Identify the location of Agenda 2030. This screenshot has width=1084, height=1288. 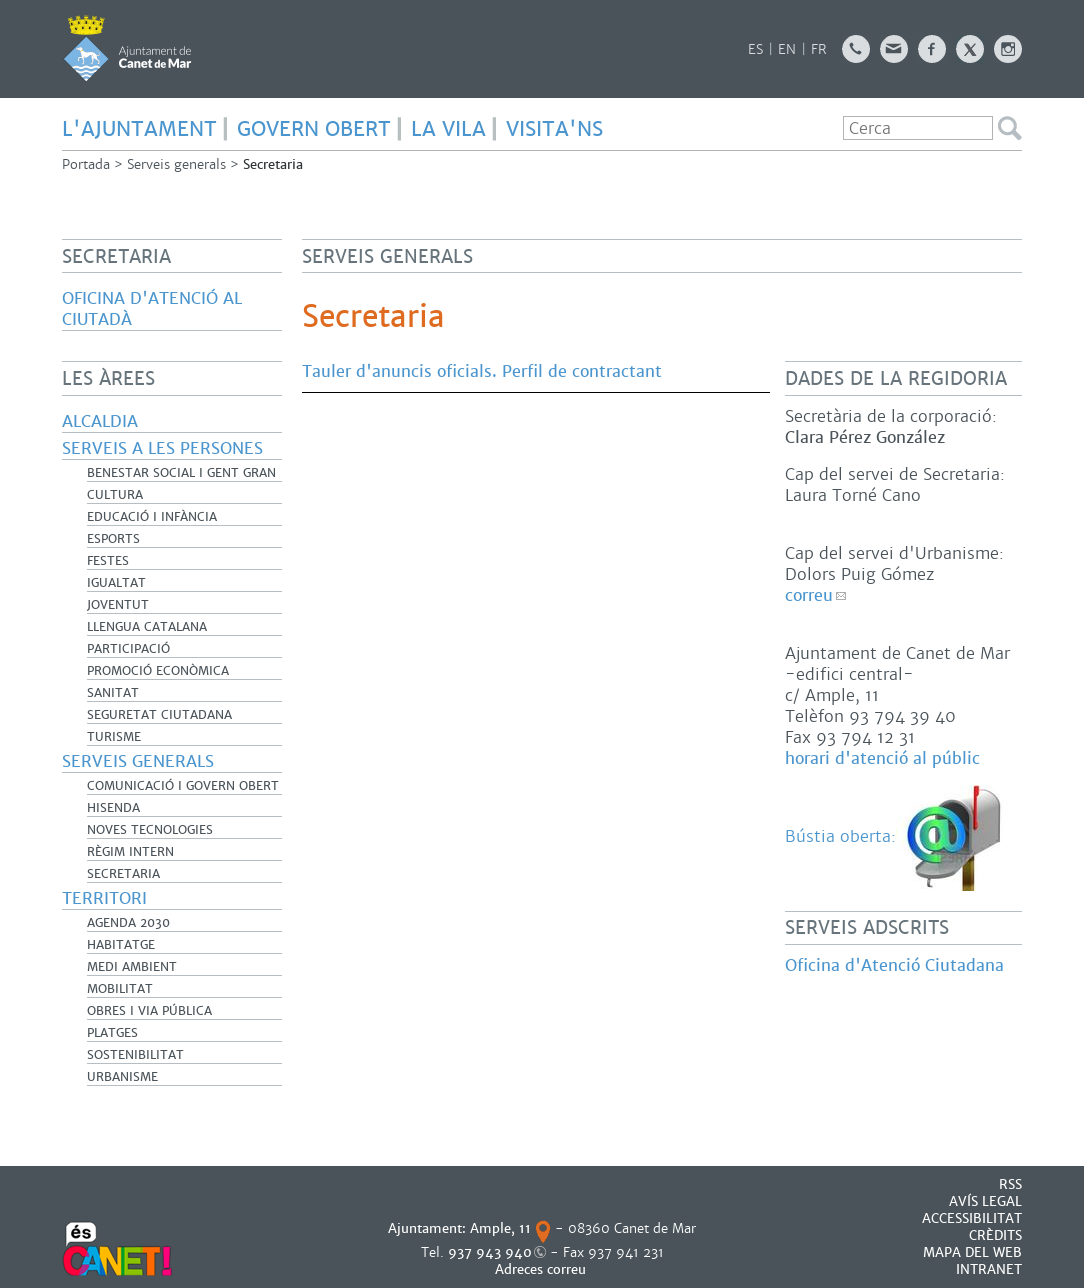
(128, 923).